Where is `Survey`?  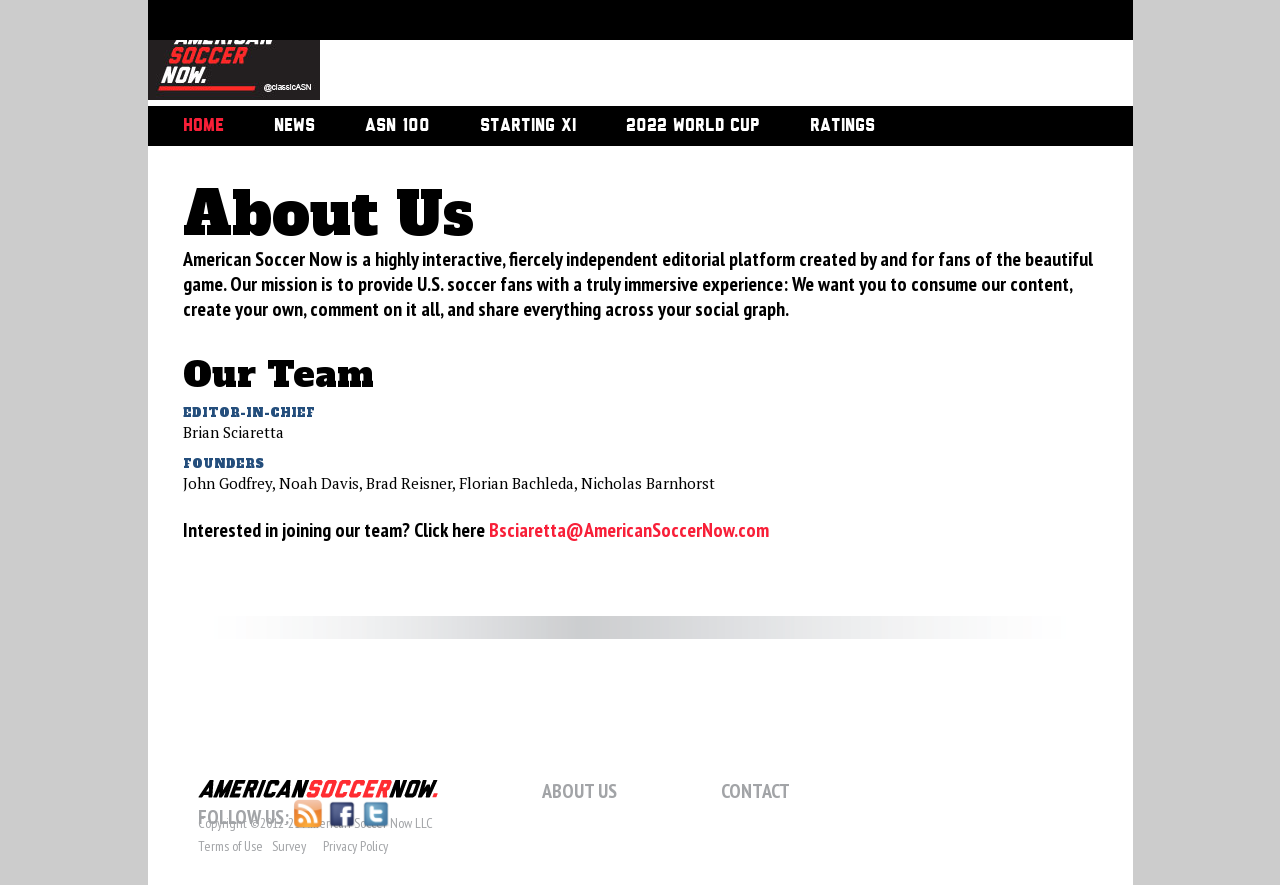
Survey is located at coordinates (289, 846).